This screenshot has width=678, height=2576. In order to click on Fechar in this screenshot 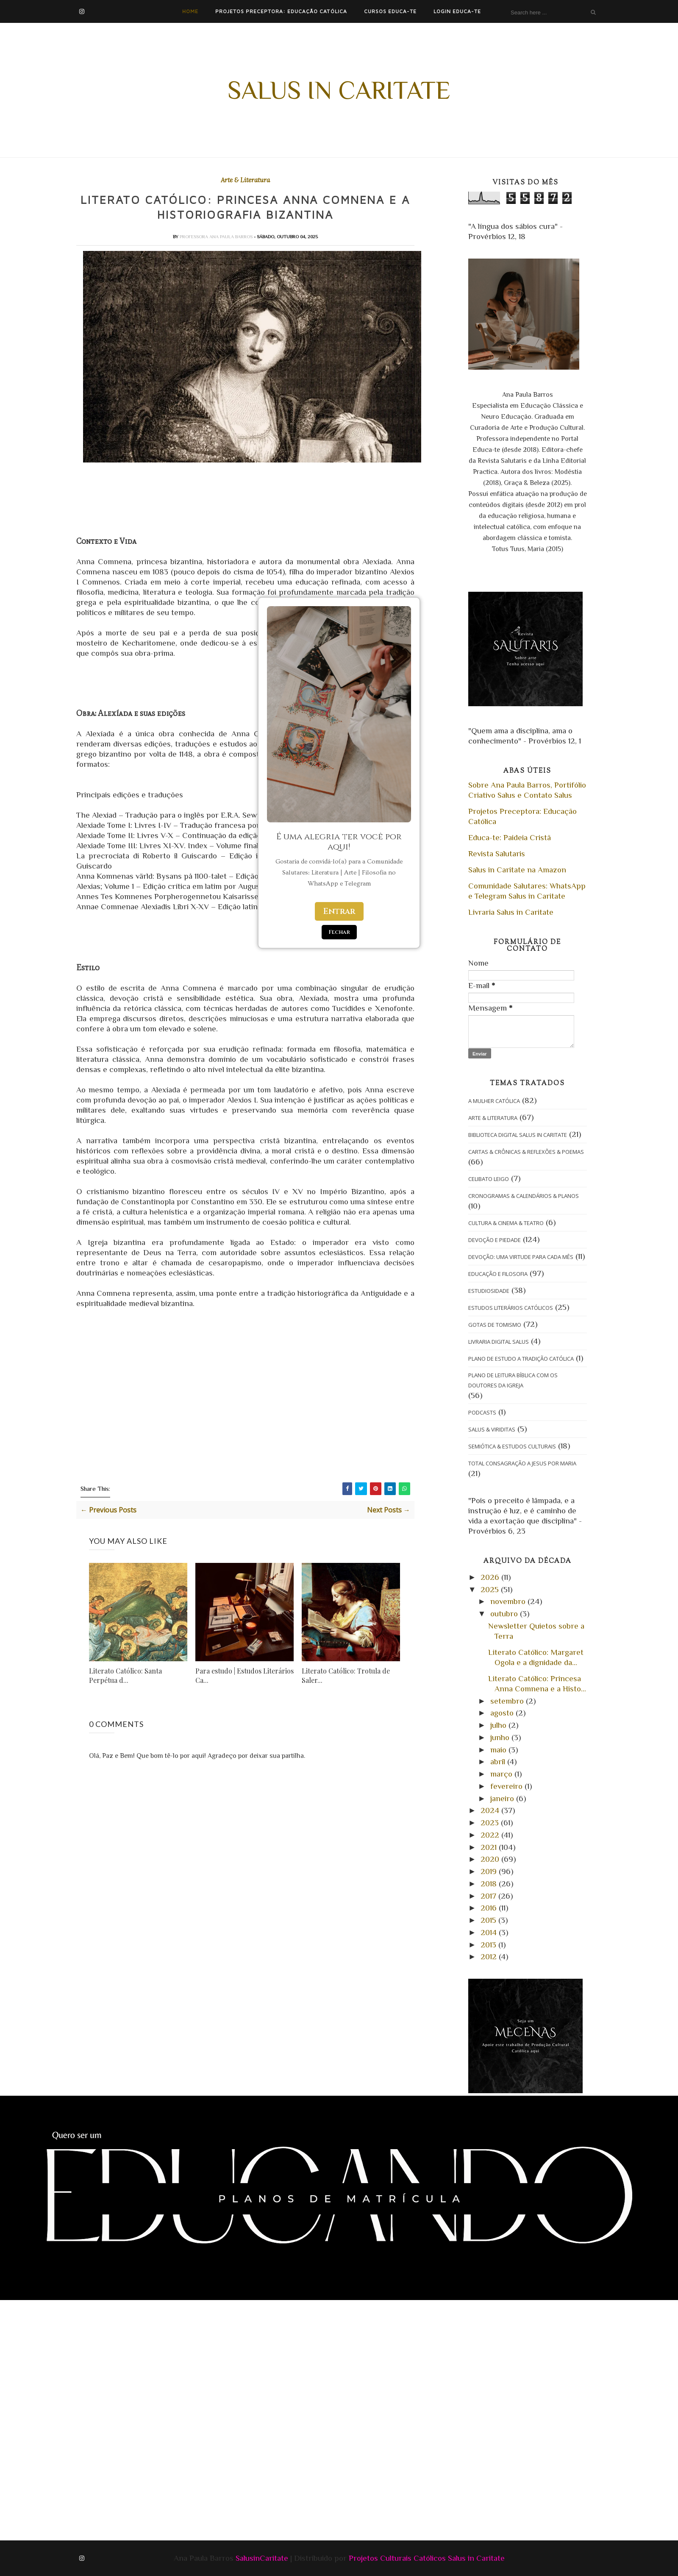, I will do `click(339, 932)`.